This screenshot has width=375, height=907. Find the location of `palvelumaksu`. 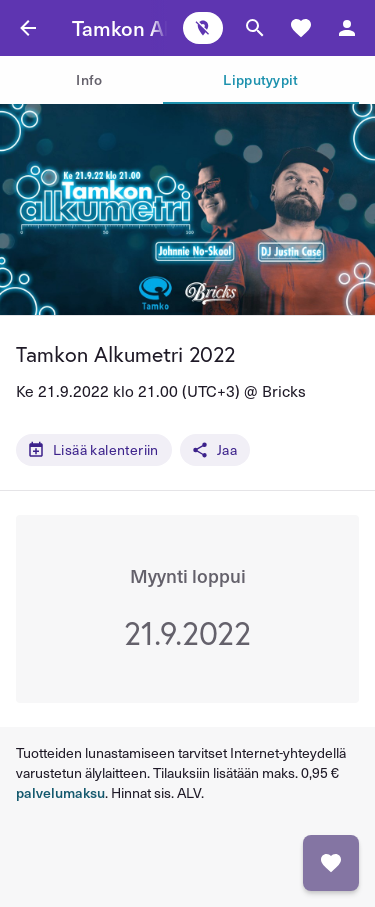

palvelumaksu is located at coordinates (60, 792).